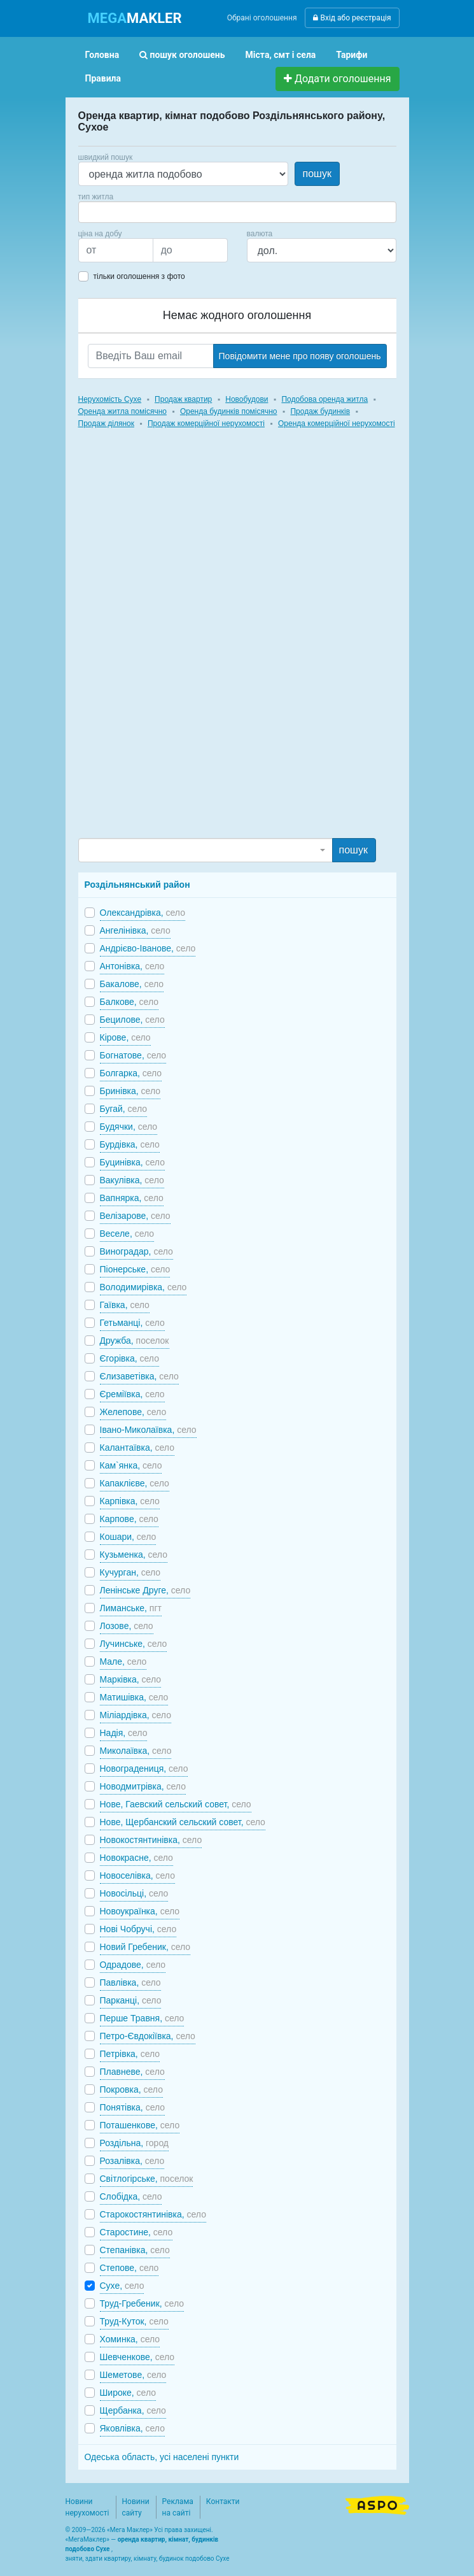 This screenshot has width=474, height=2576. I want to click on Одеська область, усі населені пункти, so click(162, 2457).